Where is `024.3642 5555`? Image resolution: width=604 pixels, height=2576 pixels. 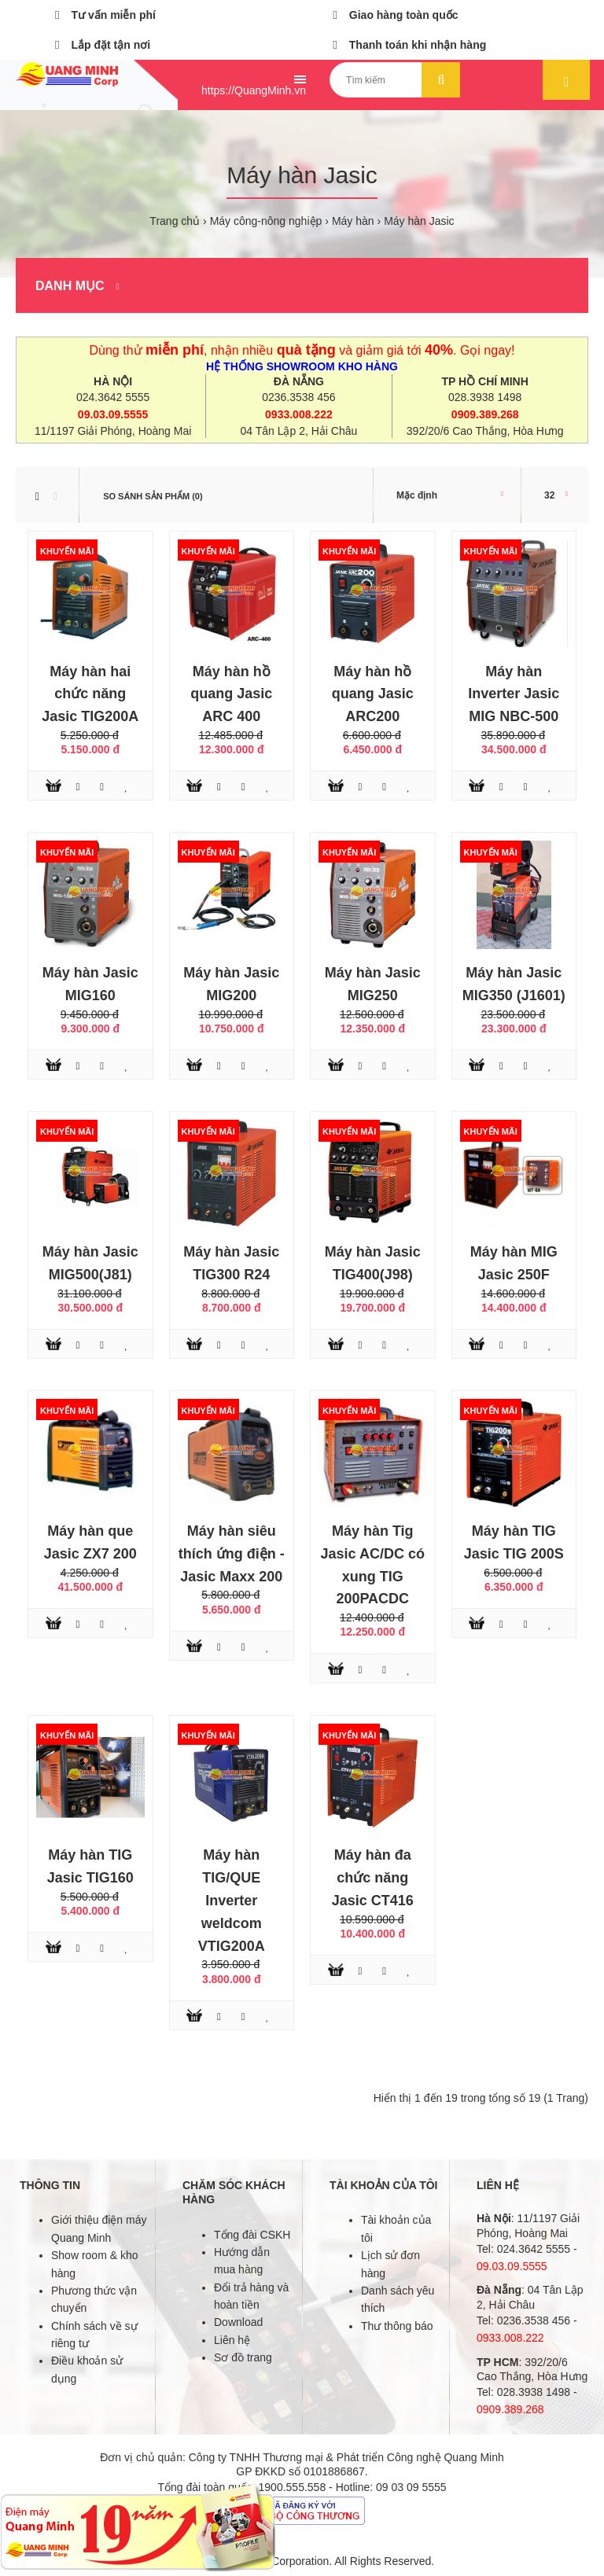
024.3642 5555 is located at coordinates (112, 397).